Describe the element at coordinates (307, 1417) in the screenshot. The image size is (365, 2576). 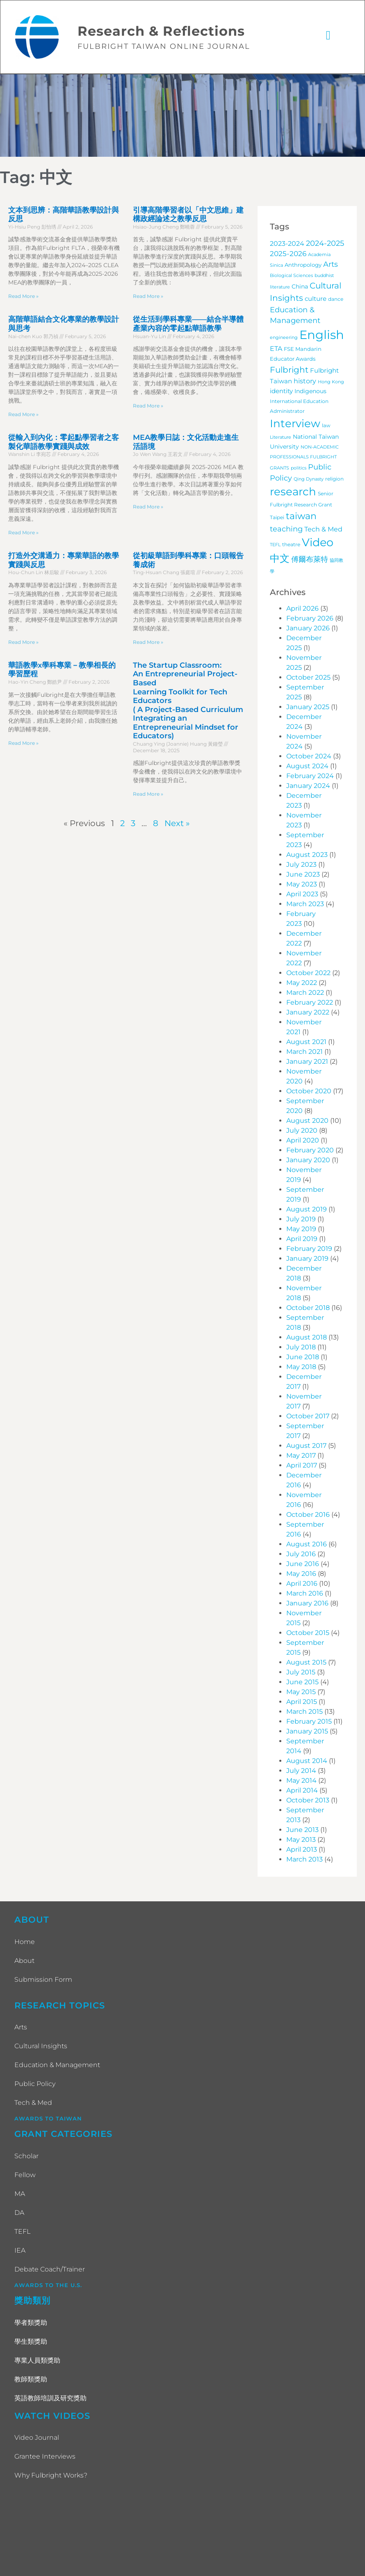
I see `October 2017` at that location.